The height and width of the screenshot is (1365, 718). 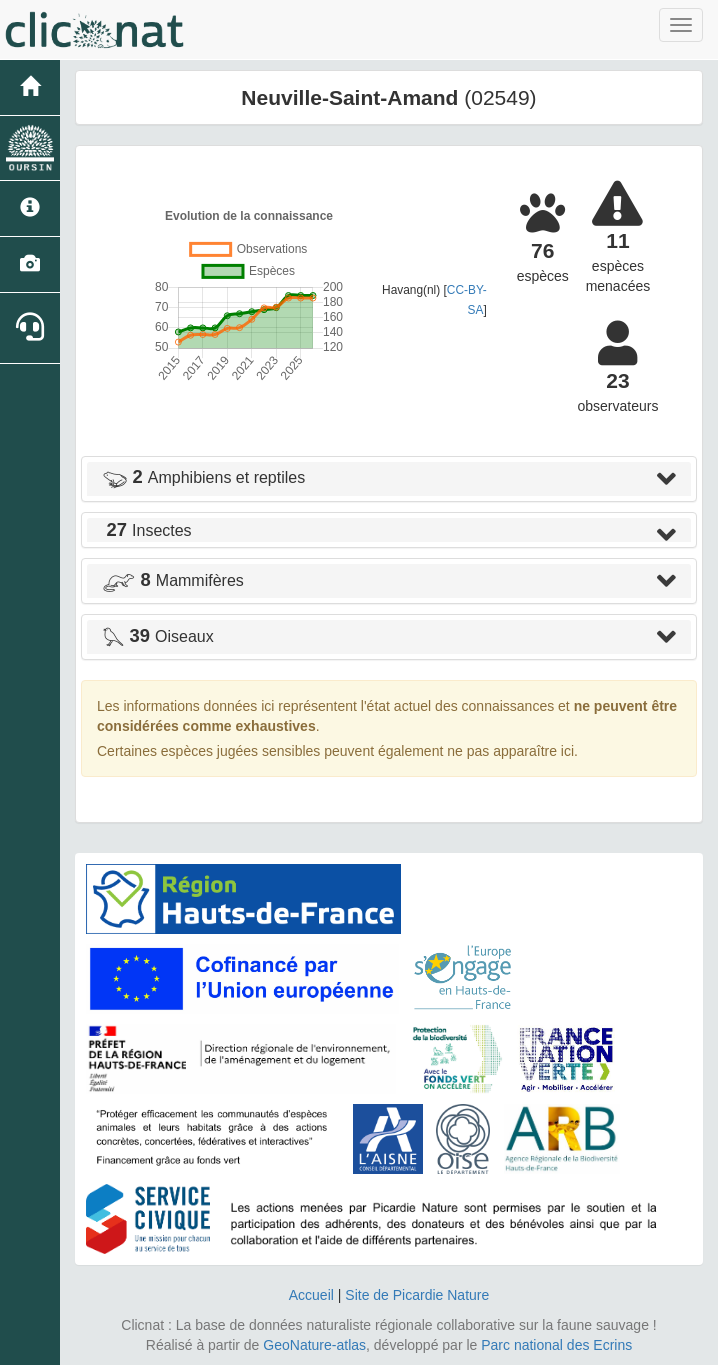 What do you see at coordinates (314, 1345) in the screenshot?
I see `GeoNature-atlas` at bounding box center [314, 1345].